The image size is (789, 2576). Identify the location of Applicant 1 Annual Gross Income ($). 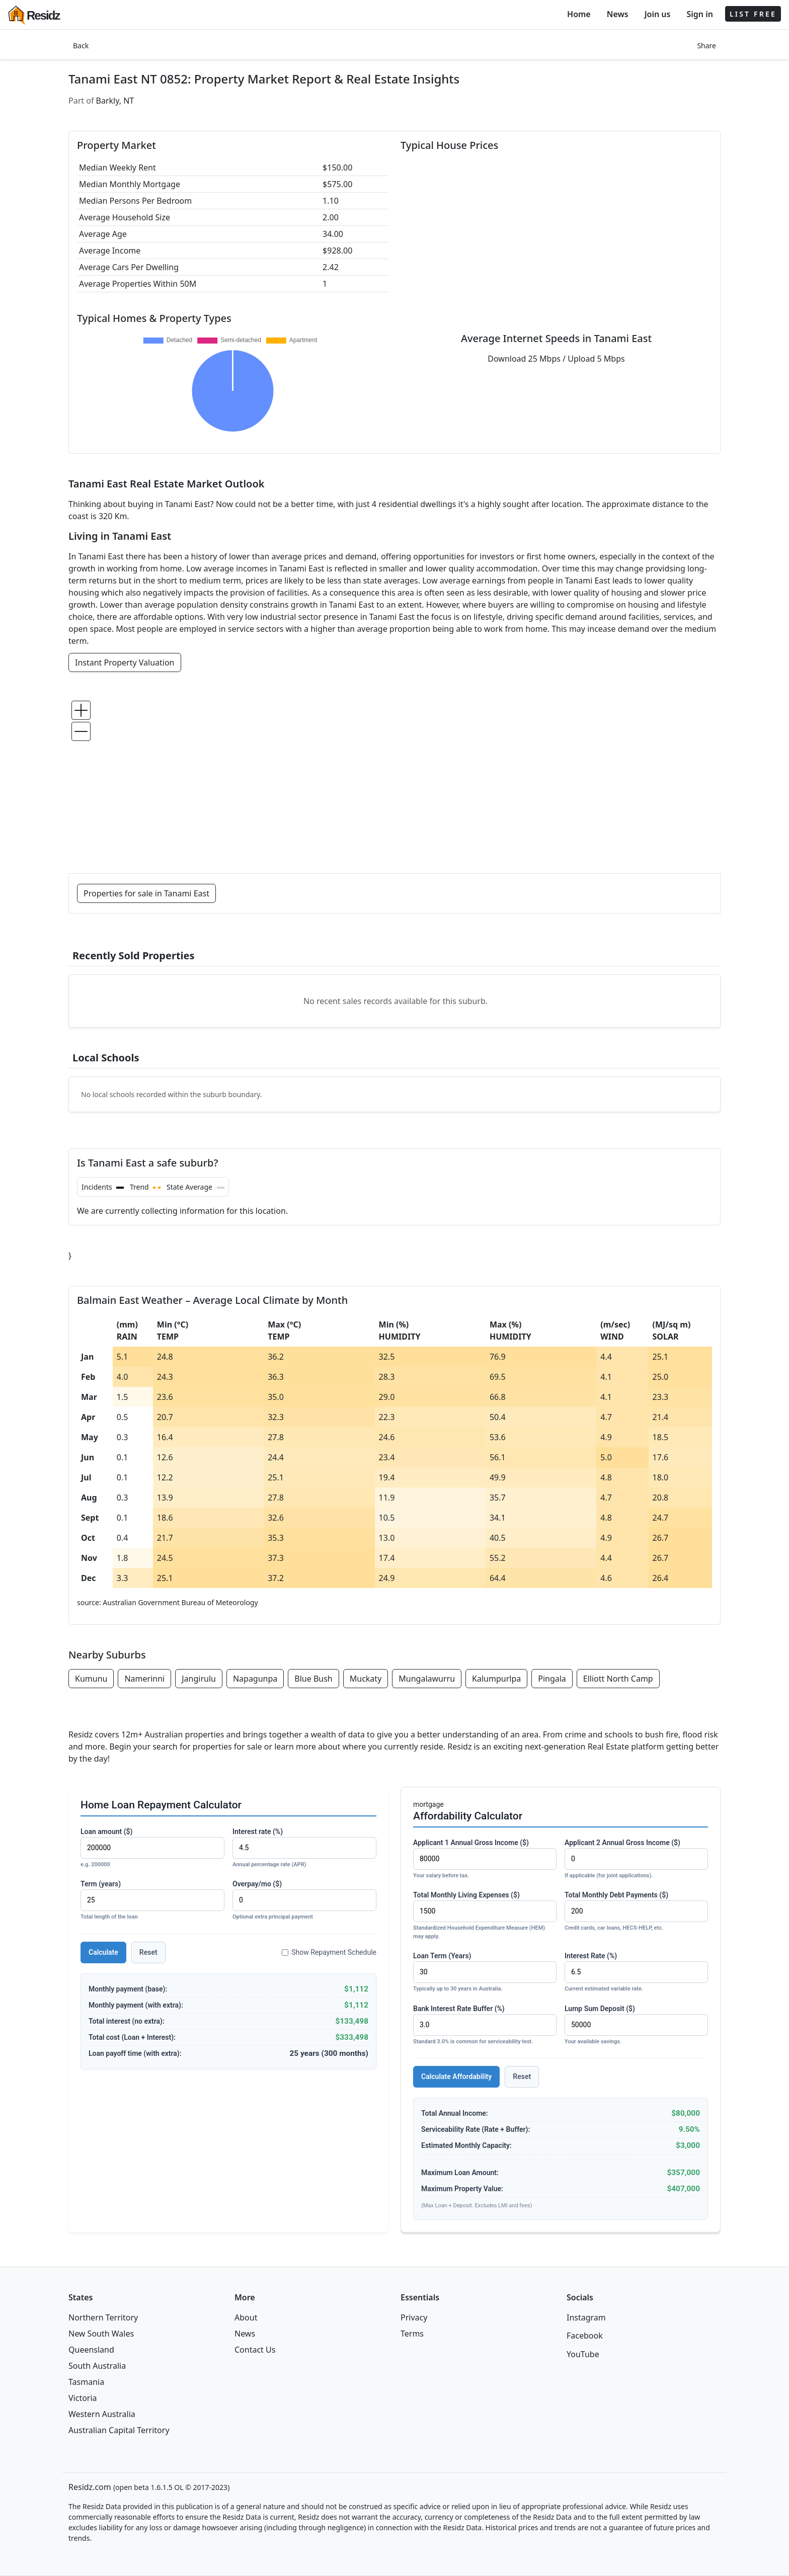
(485, 1859).